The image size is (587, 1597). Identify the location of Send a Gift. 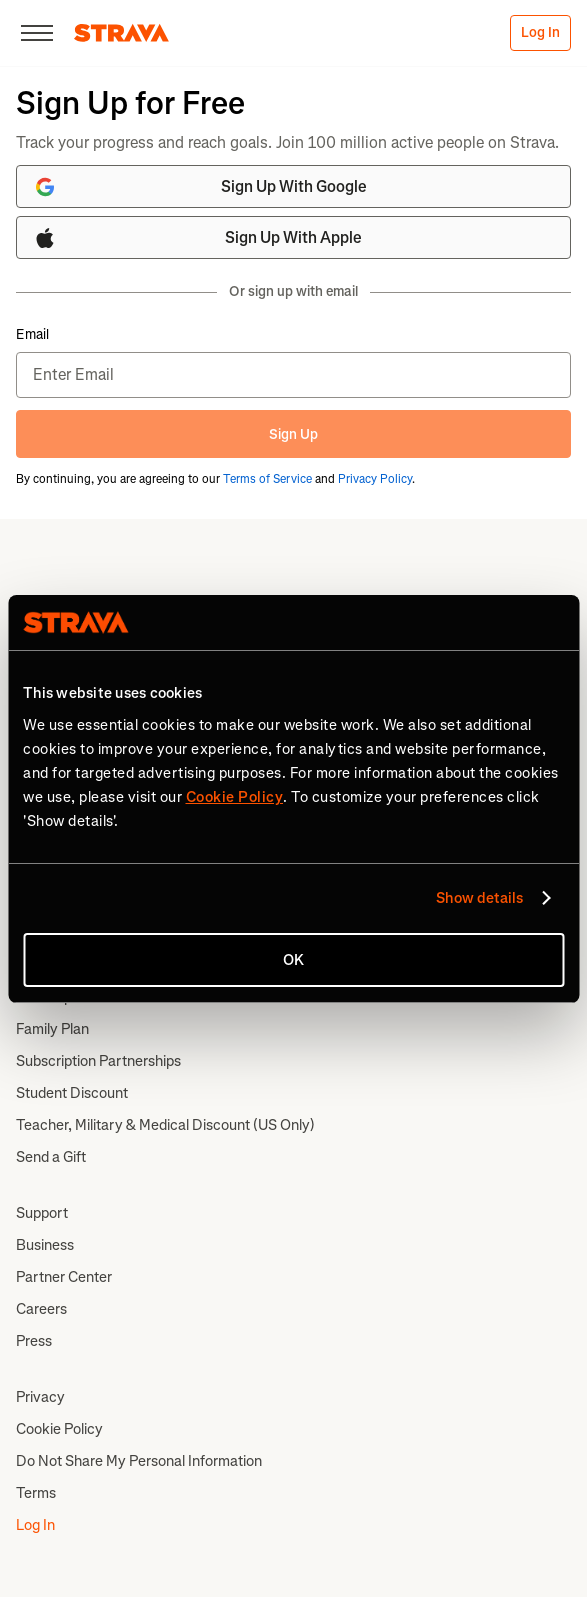
(51, 1157).